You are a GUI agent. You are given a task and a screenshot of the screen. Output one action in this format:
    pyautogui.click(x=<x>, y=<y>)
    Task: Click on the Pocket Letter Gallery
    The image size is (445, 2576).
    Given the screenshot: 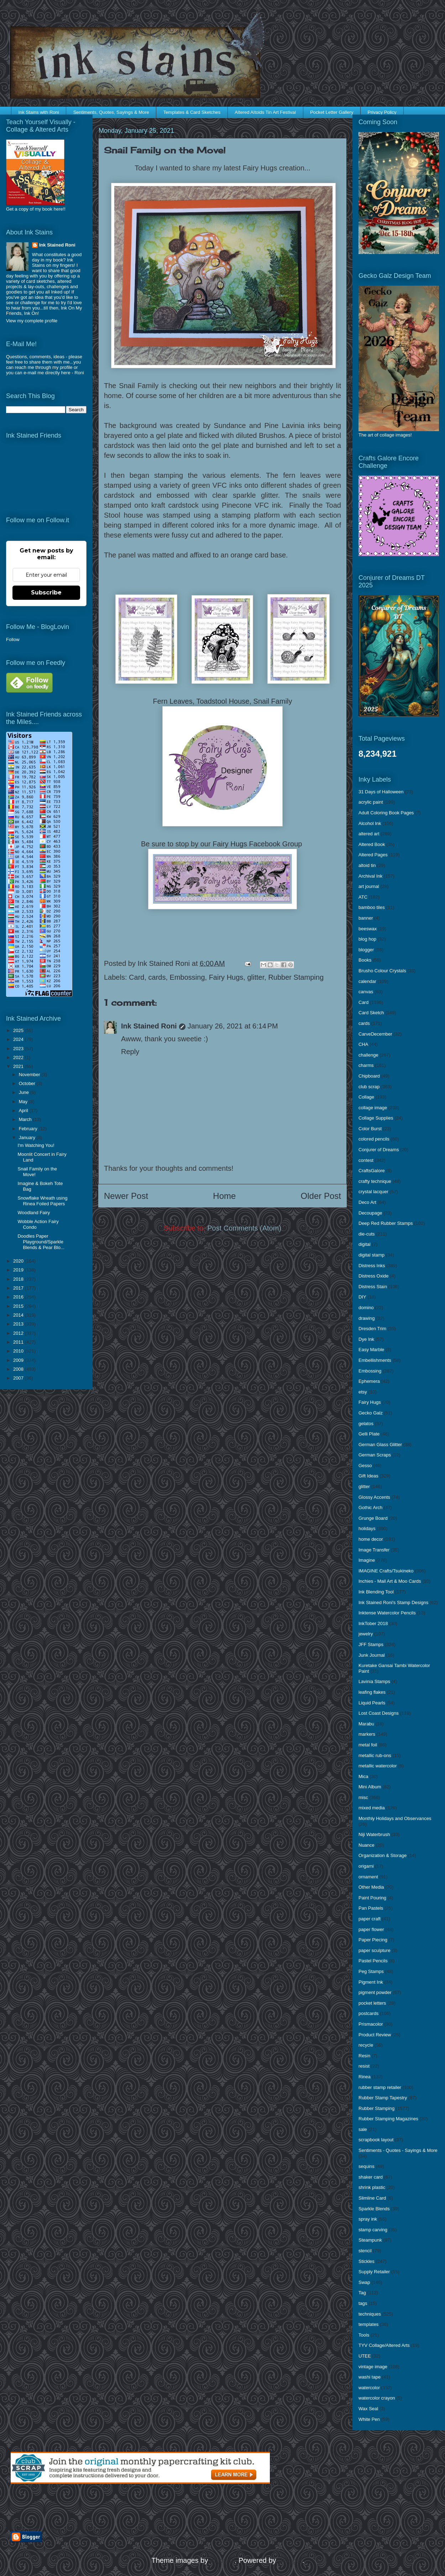 What is the action you would take?
    pyautogui.click(x=331, y=112)
    